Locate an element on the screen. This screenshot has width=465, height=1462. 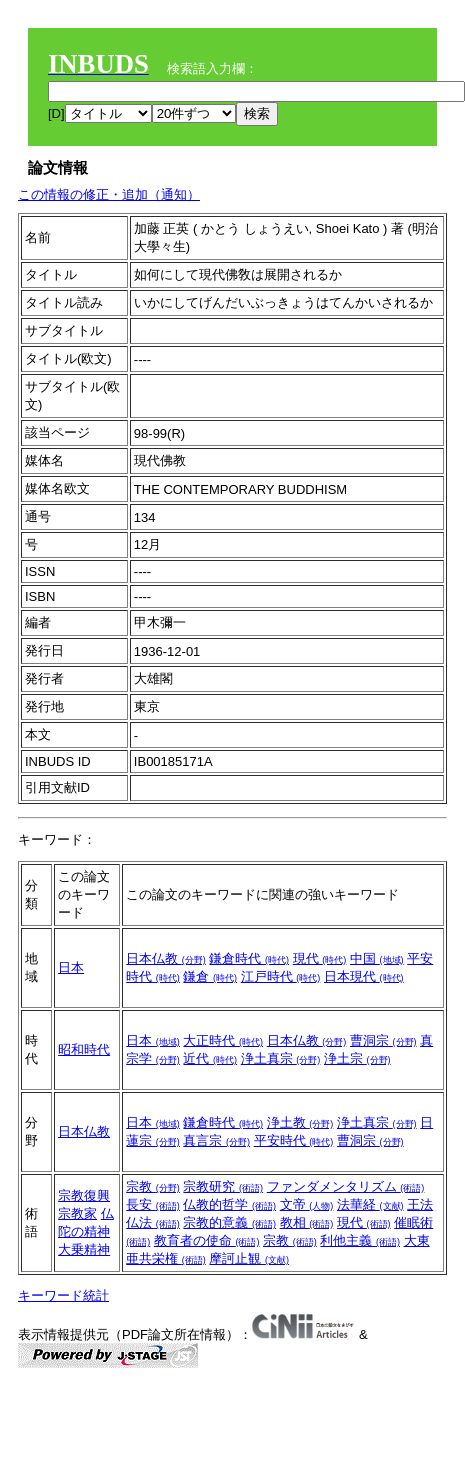
キーワード統計 is located at coordinates (63, 1295).